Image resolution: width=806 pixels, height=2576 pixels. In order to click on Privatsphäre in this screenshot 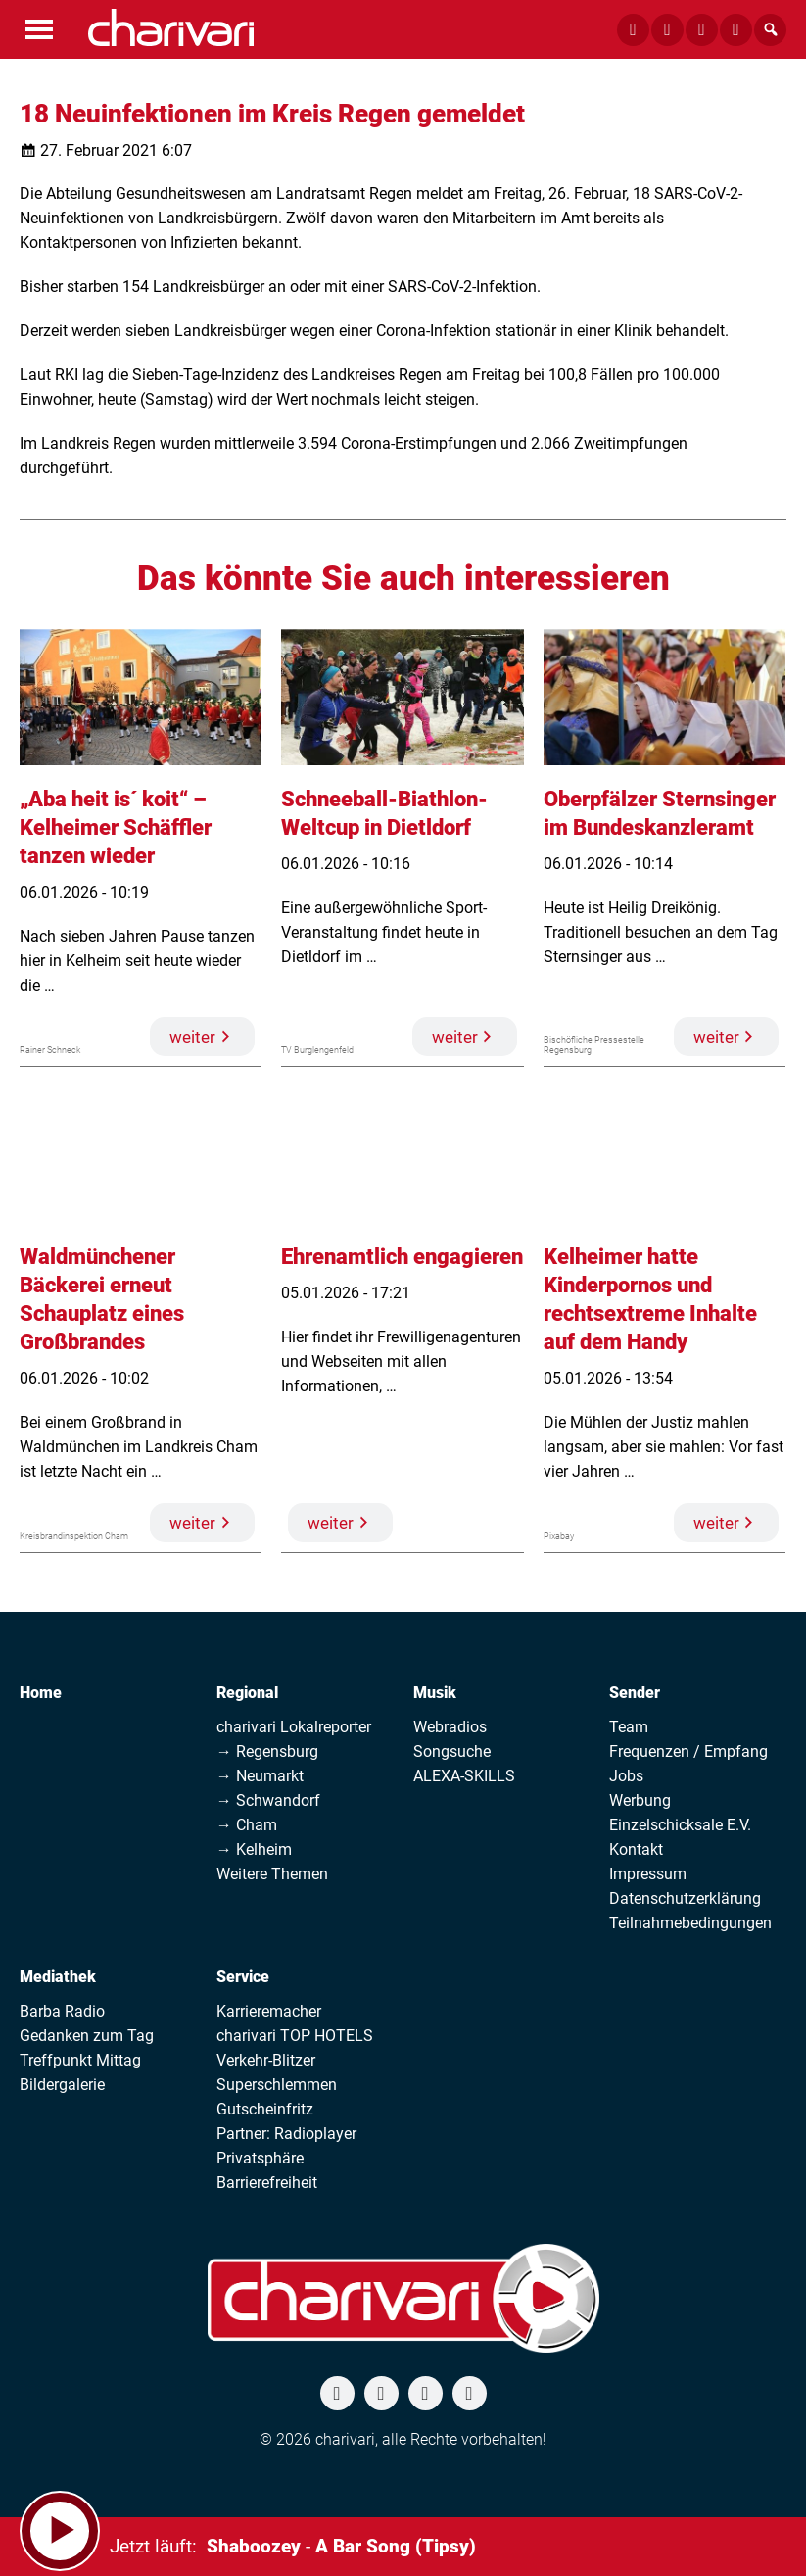, I will do `click(260, 2158)`.